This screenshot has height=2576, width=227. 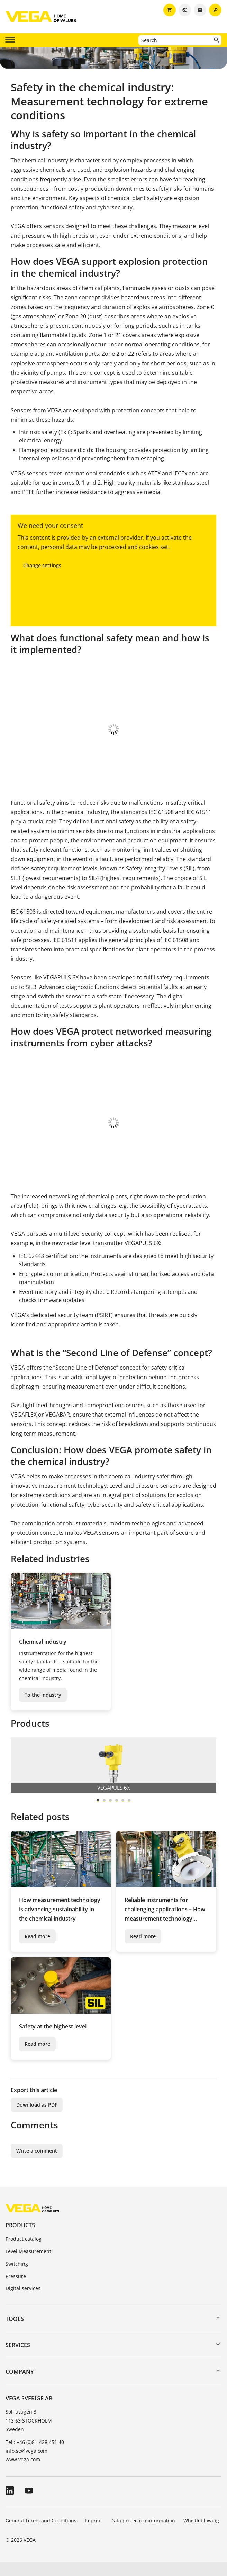 I want to click on Digital services, so click(x=23, y=2302).